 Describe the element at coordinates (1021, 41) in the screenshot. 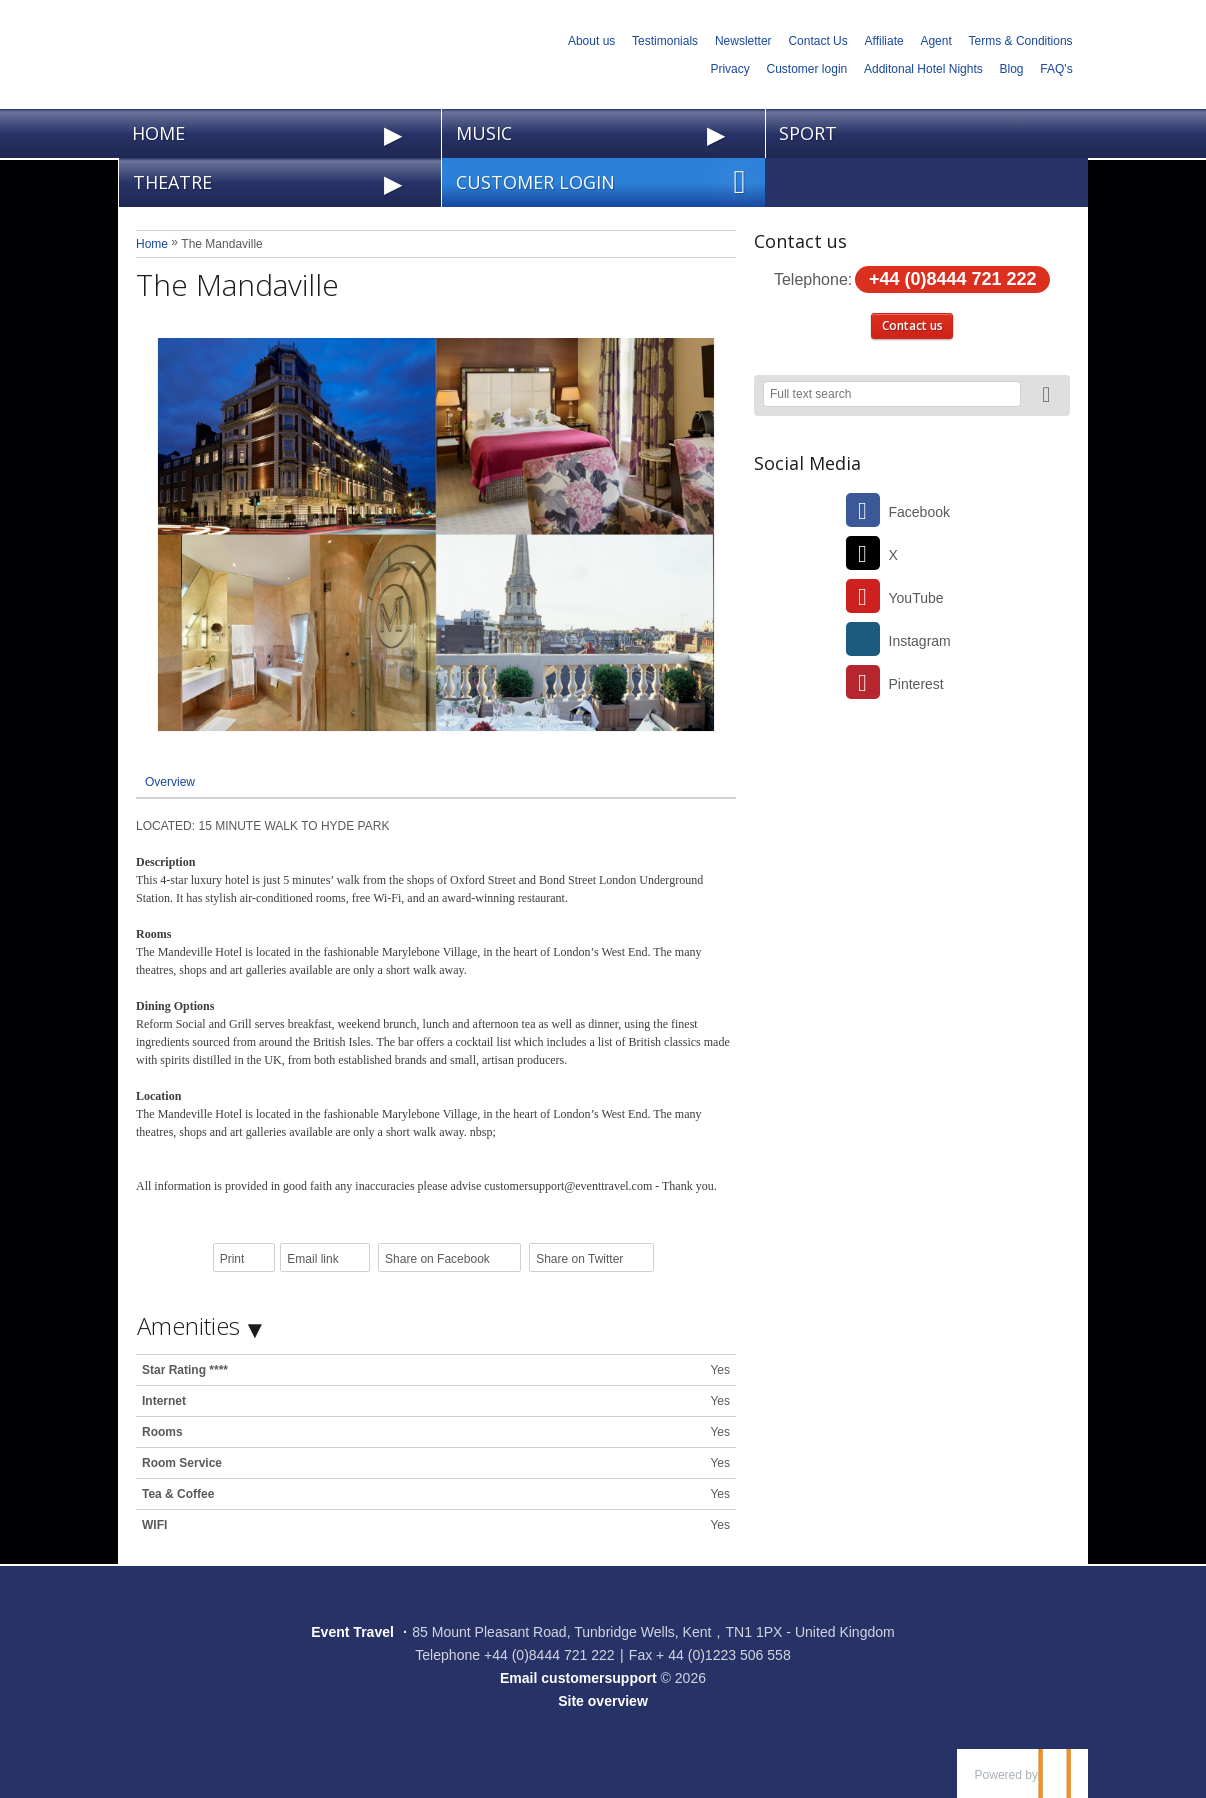

I see `Terms & Conditions` at that location.